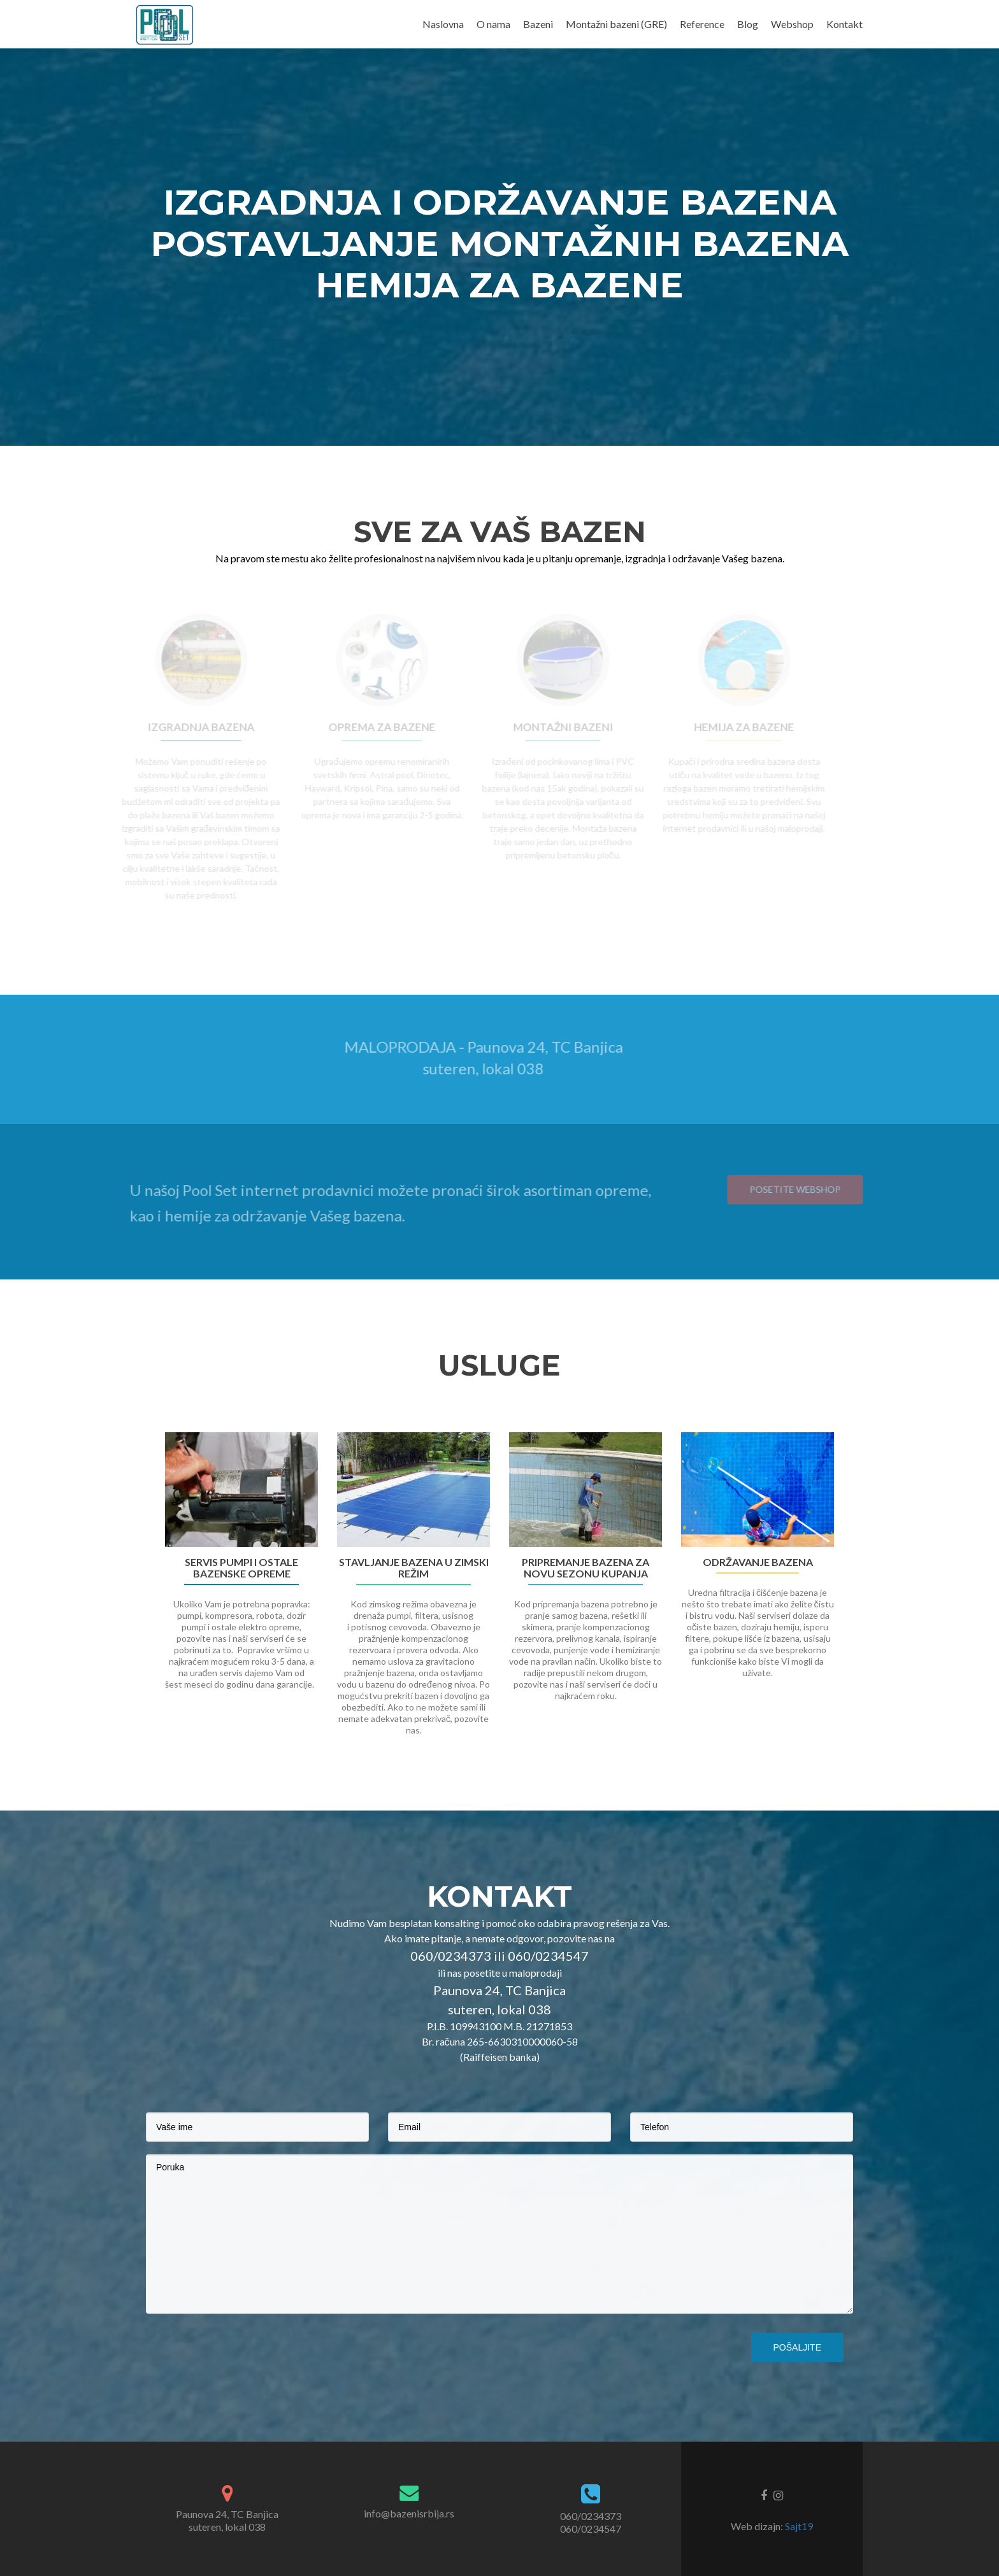 The image size is (999, 2576). Describe the element at coordinates (493, 24) in the screenshot. I see `O nama` at that location.